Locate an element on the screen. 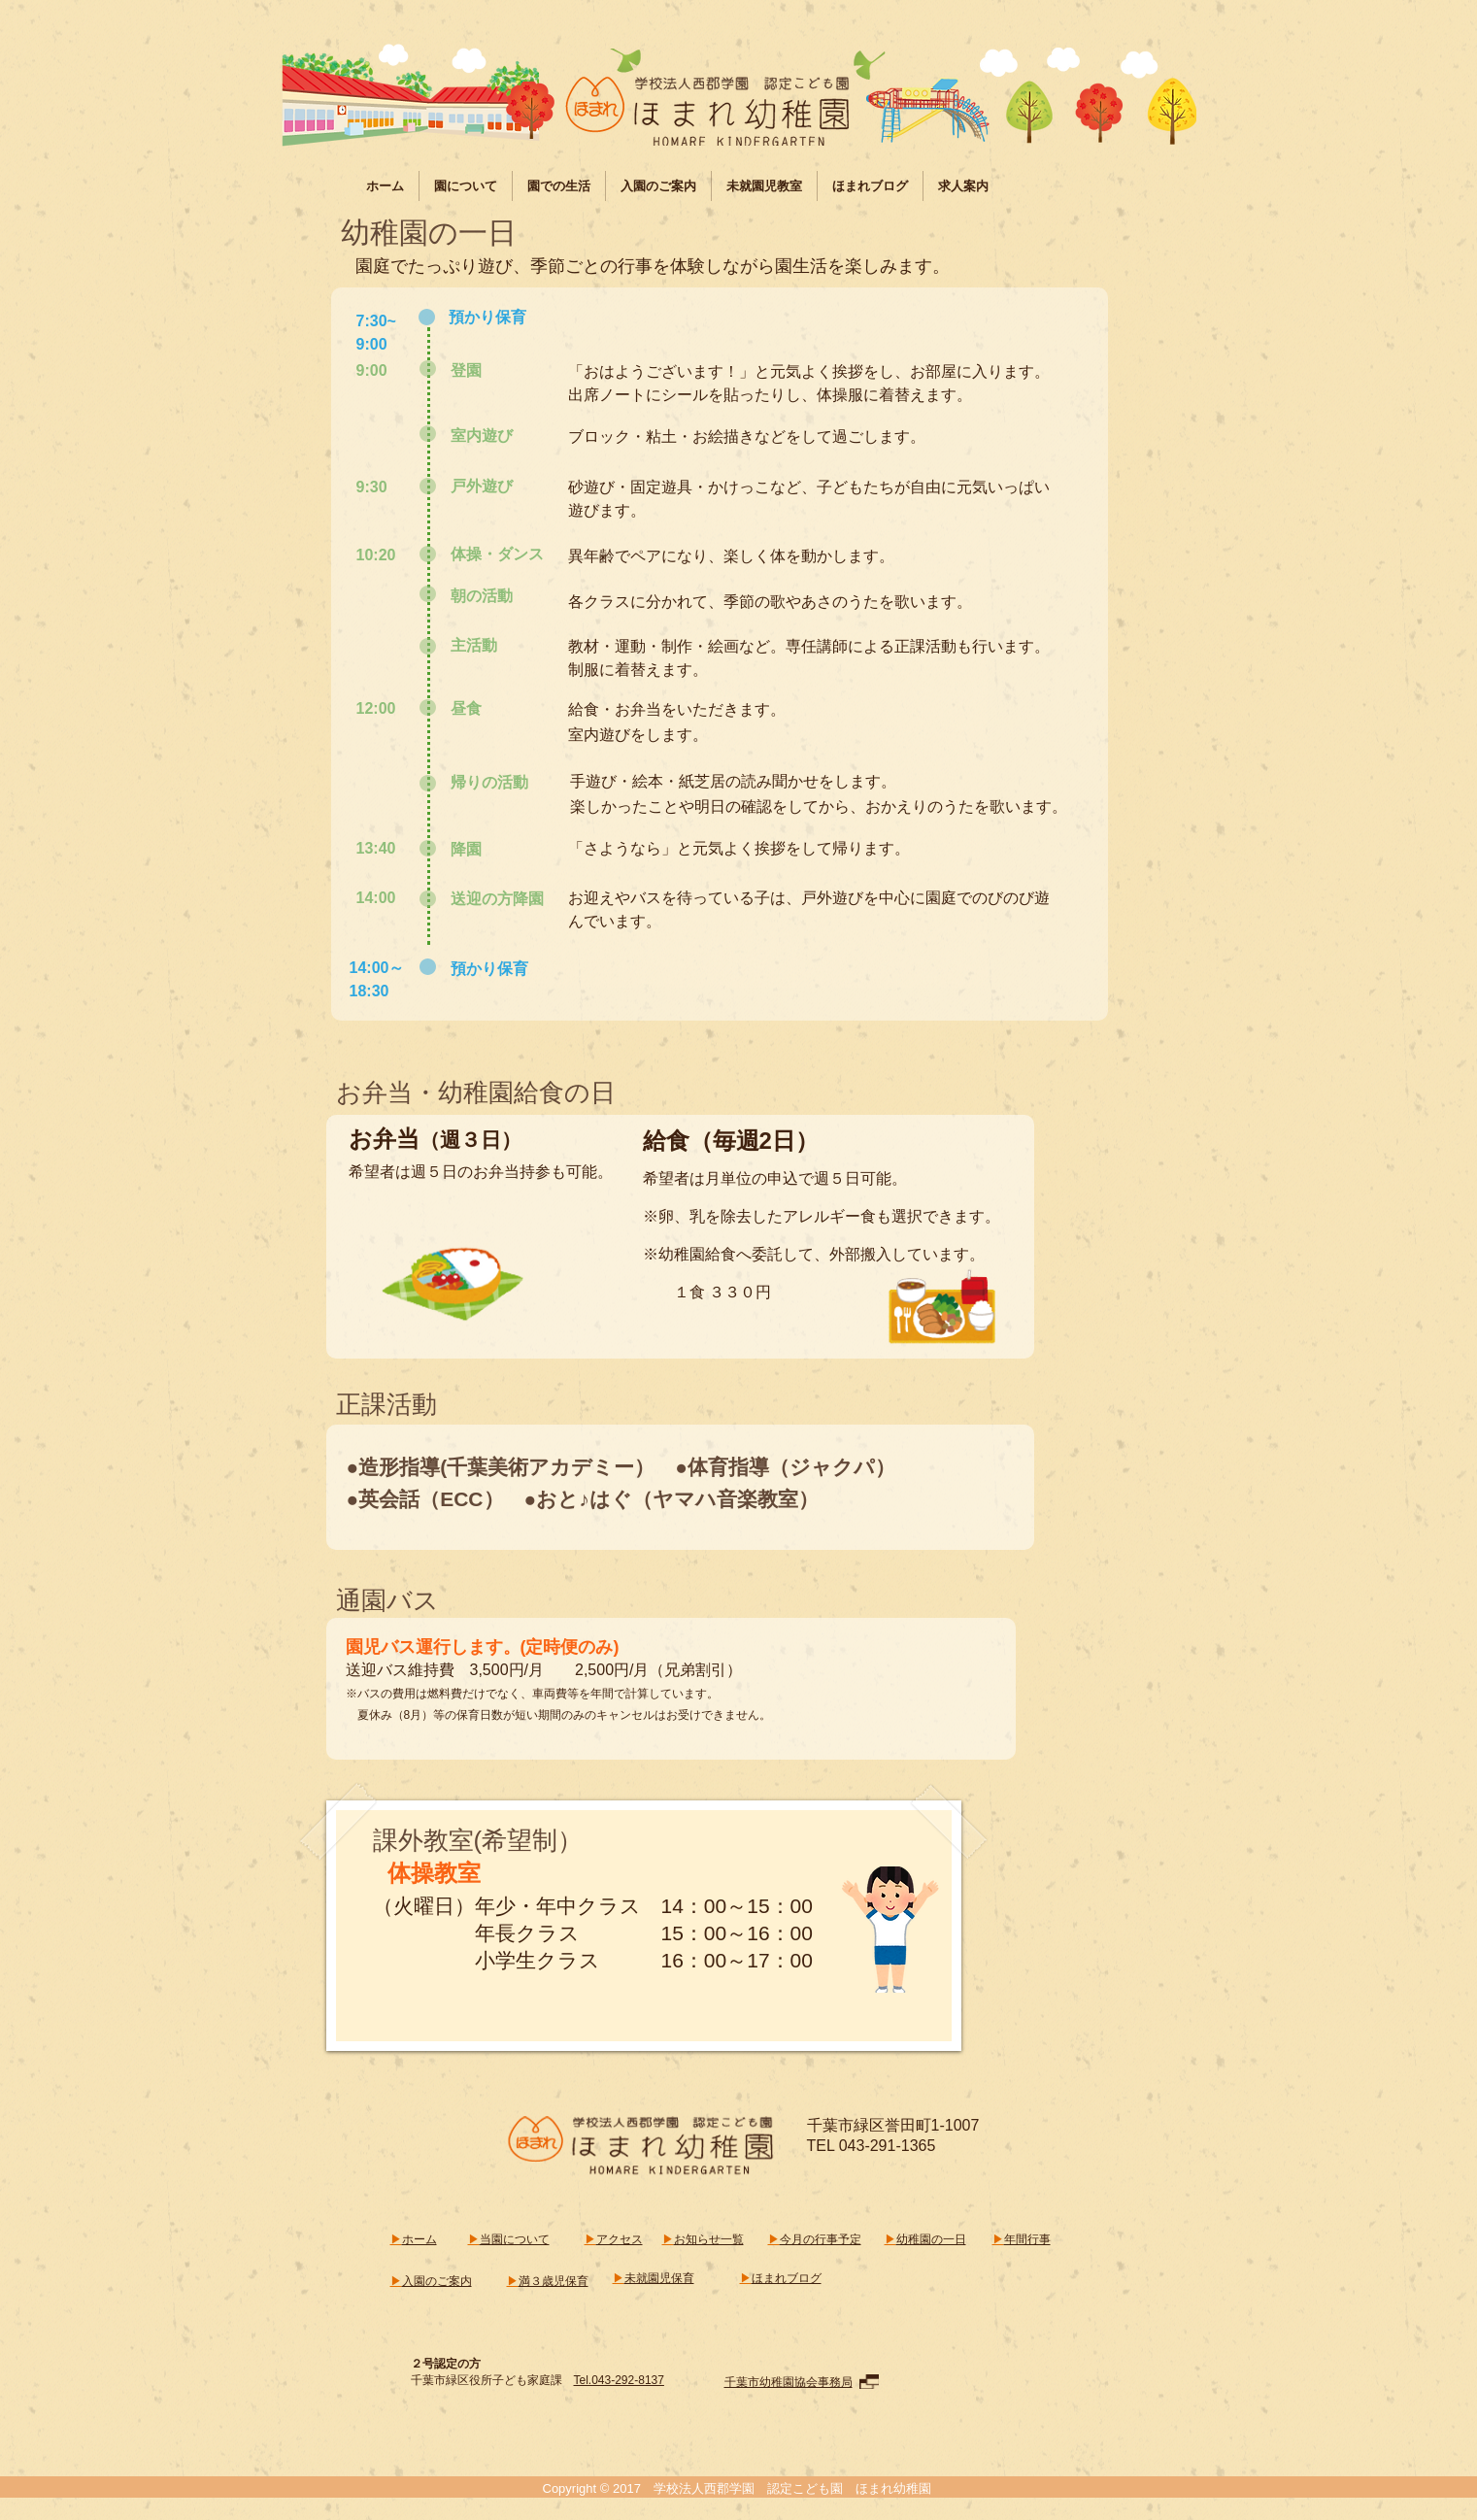  [button] is located at coordinates (466, 186).